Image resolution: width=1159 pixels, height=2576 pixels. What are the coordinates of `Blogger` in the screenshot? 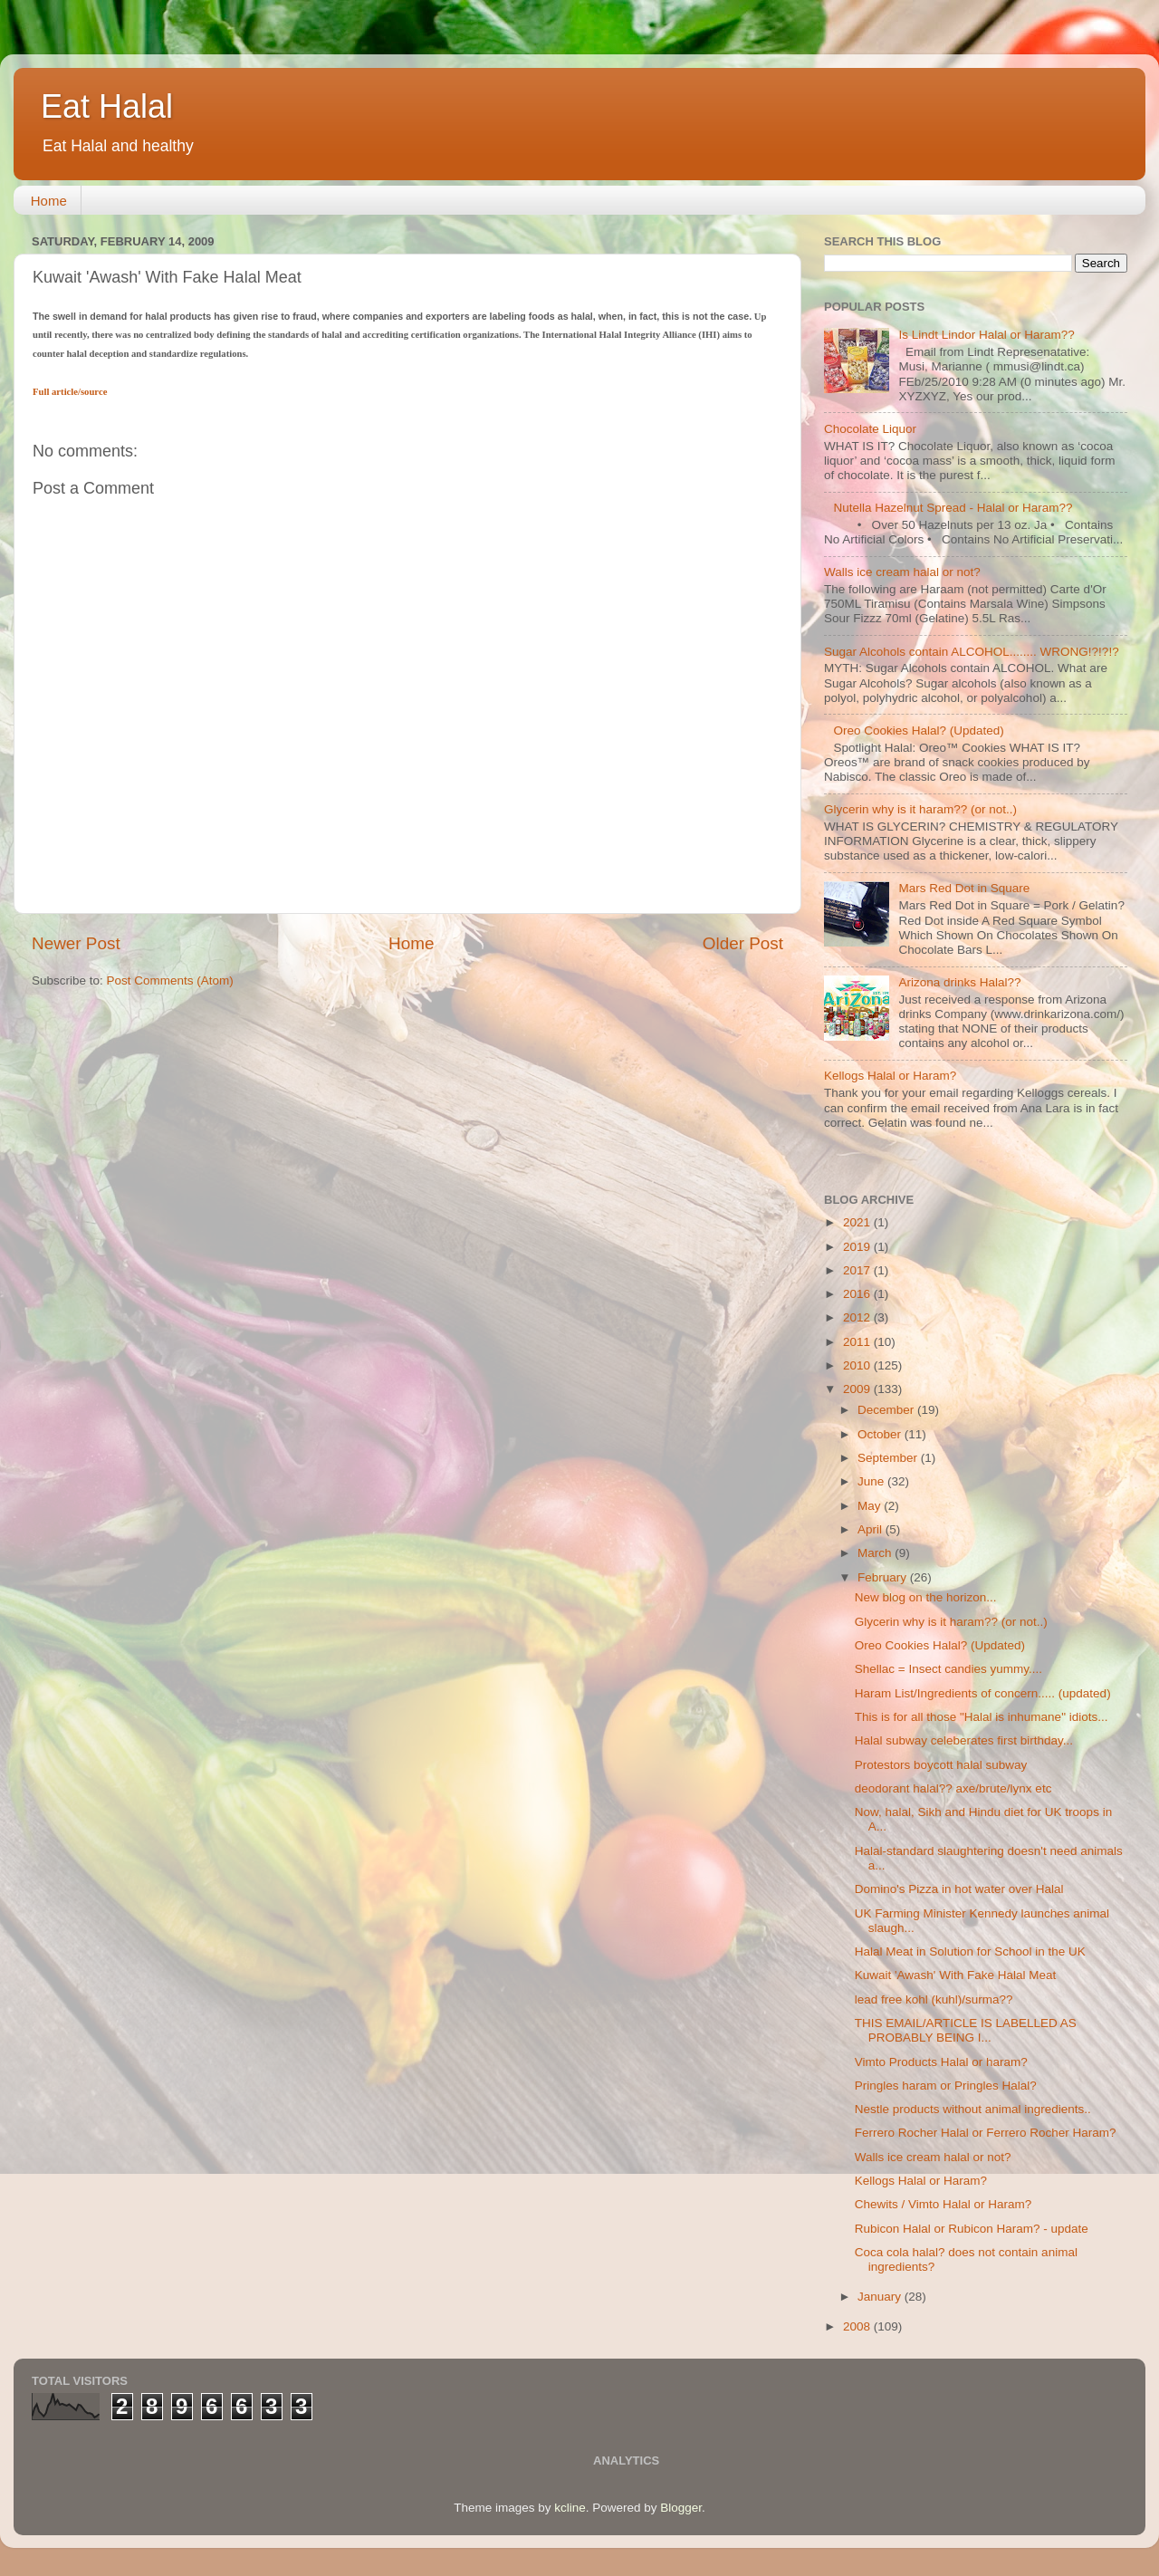 It's located at (681, 2507).